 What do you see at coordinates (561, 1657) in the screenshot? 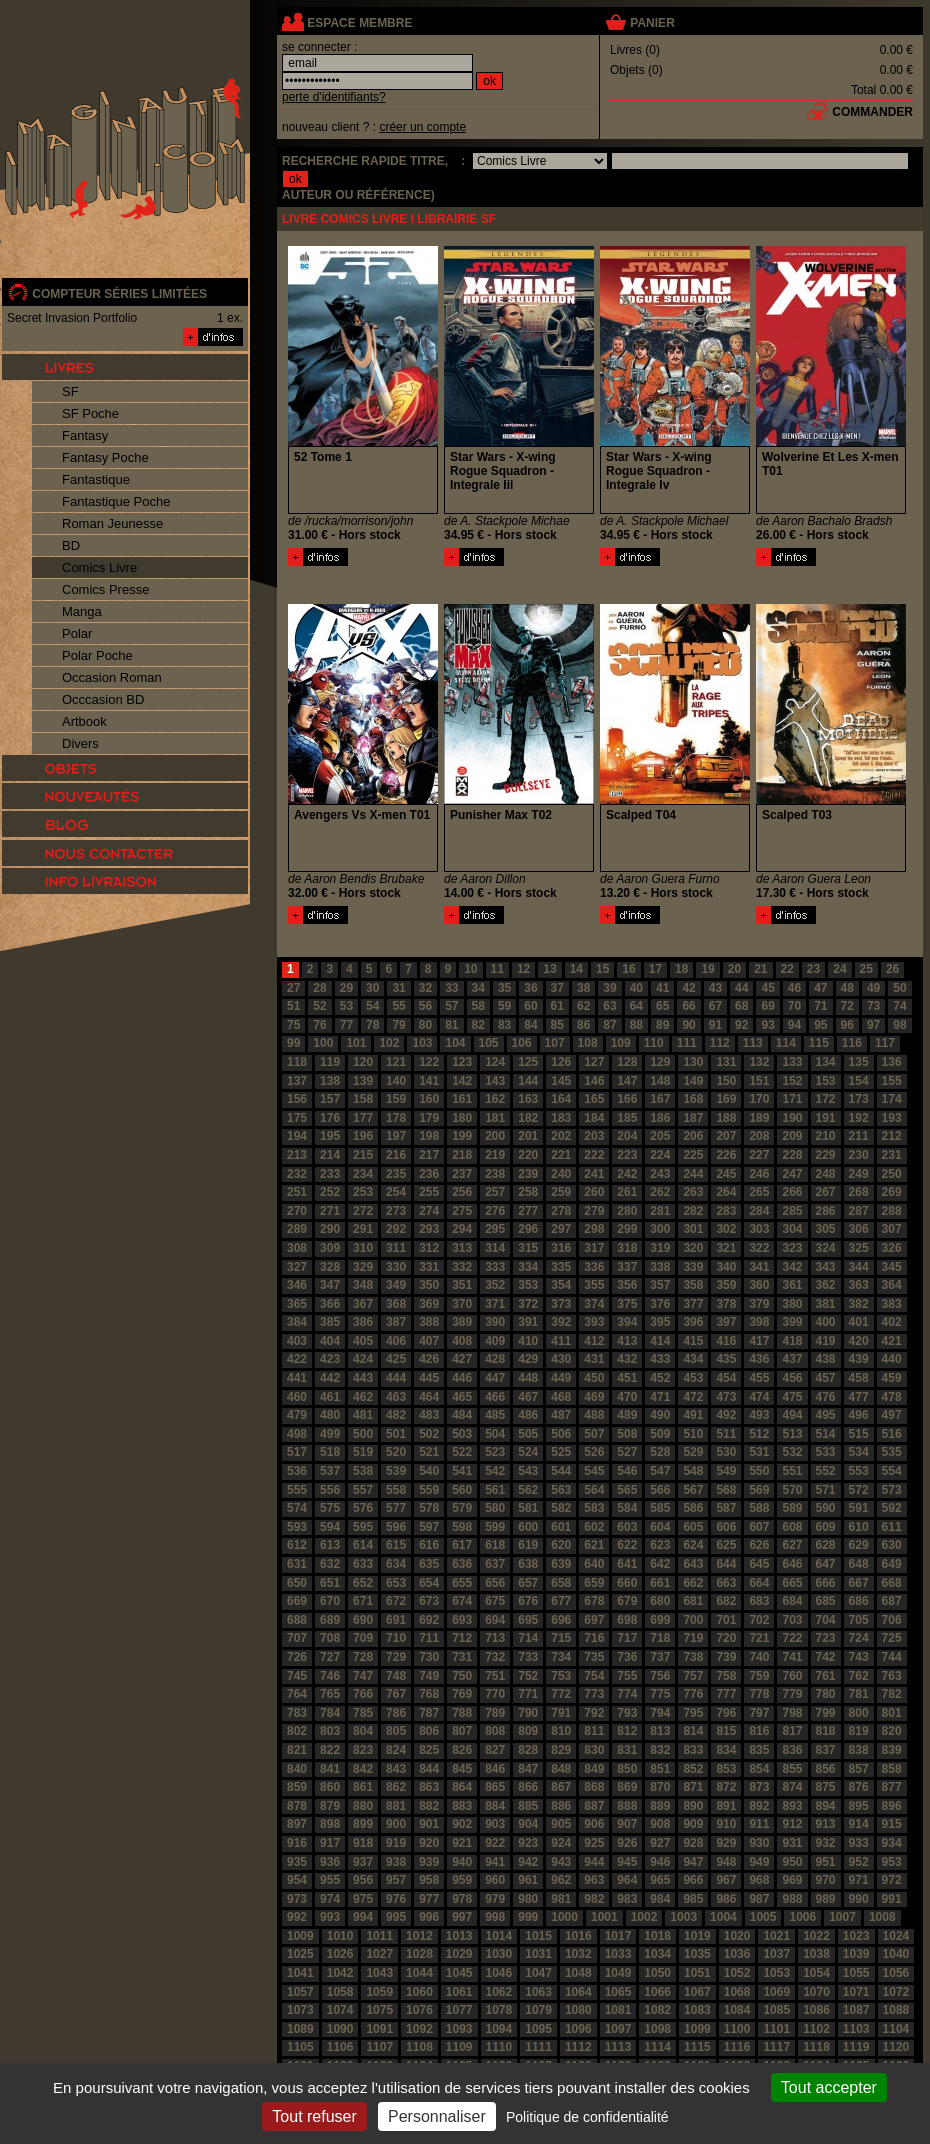
I see `734` at bounding box center [561, 1657].